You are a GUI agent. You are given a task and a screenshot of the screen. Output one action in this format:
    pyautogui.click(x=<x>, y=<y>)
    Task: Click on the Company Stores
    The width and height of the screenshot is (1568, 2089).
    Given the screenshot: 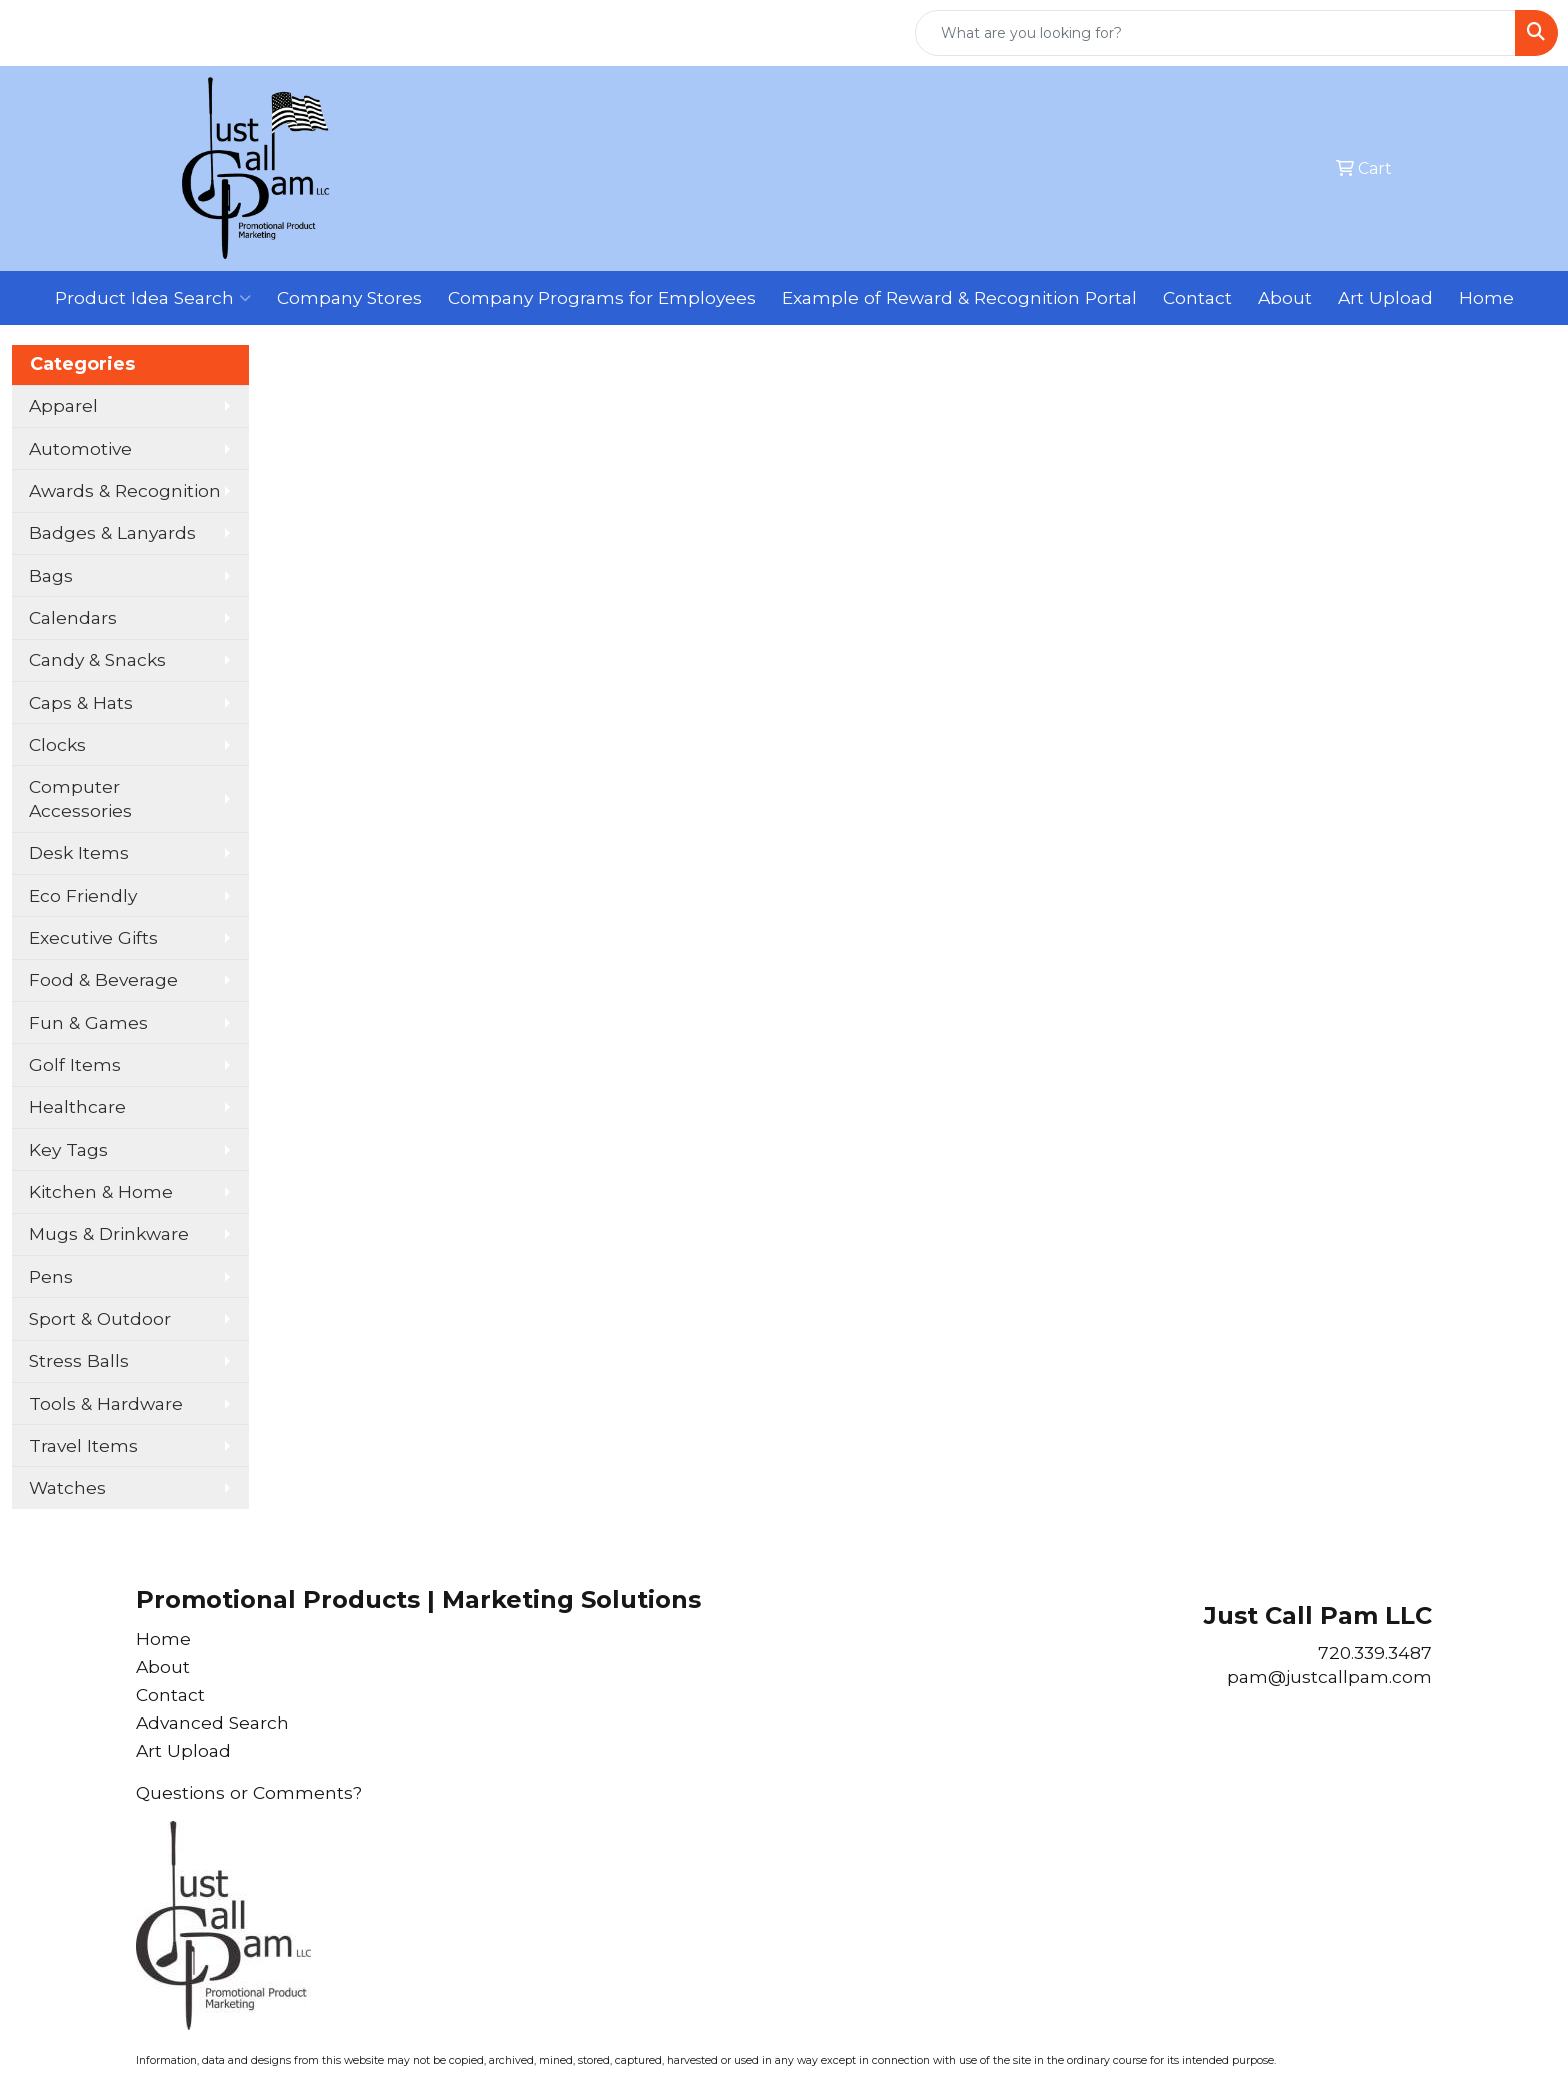 What is the action you would take?
    pyautogui.click(x=349, y=297)
    